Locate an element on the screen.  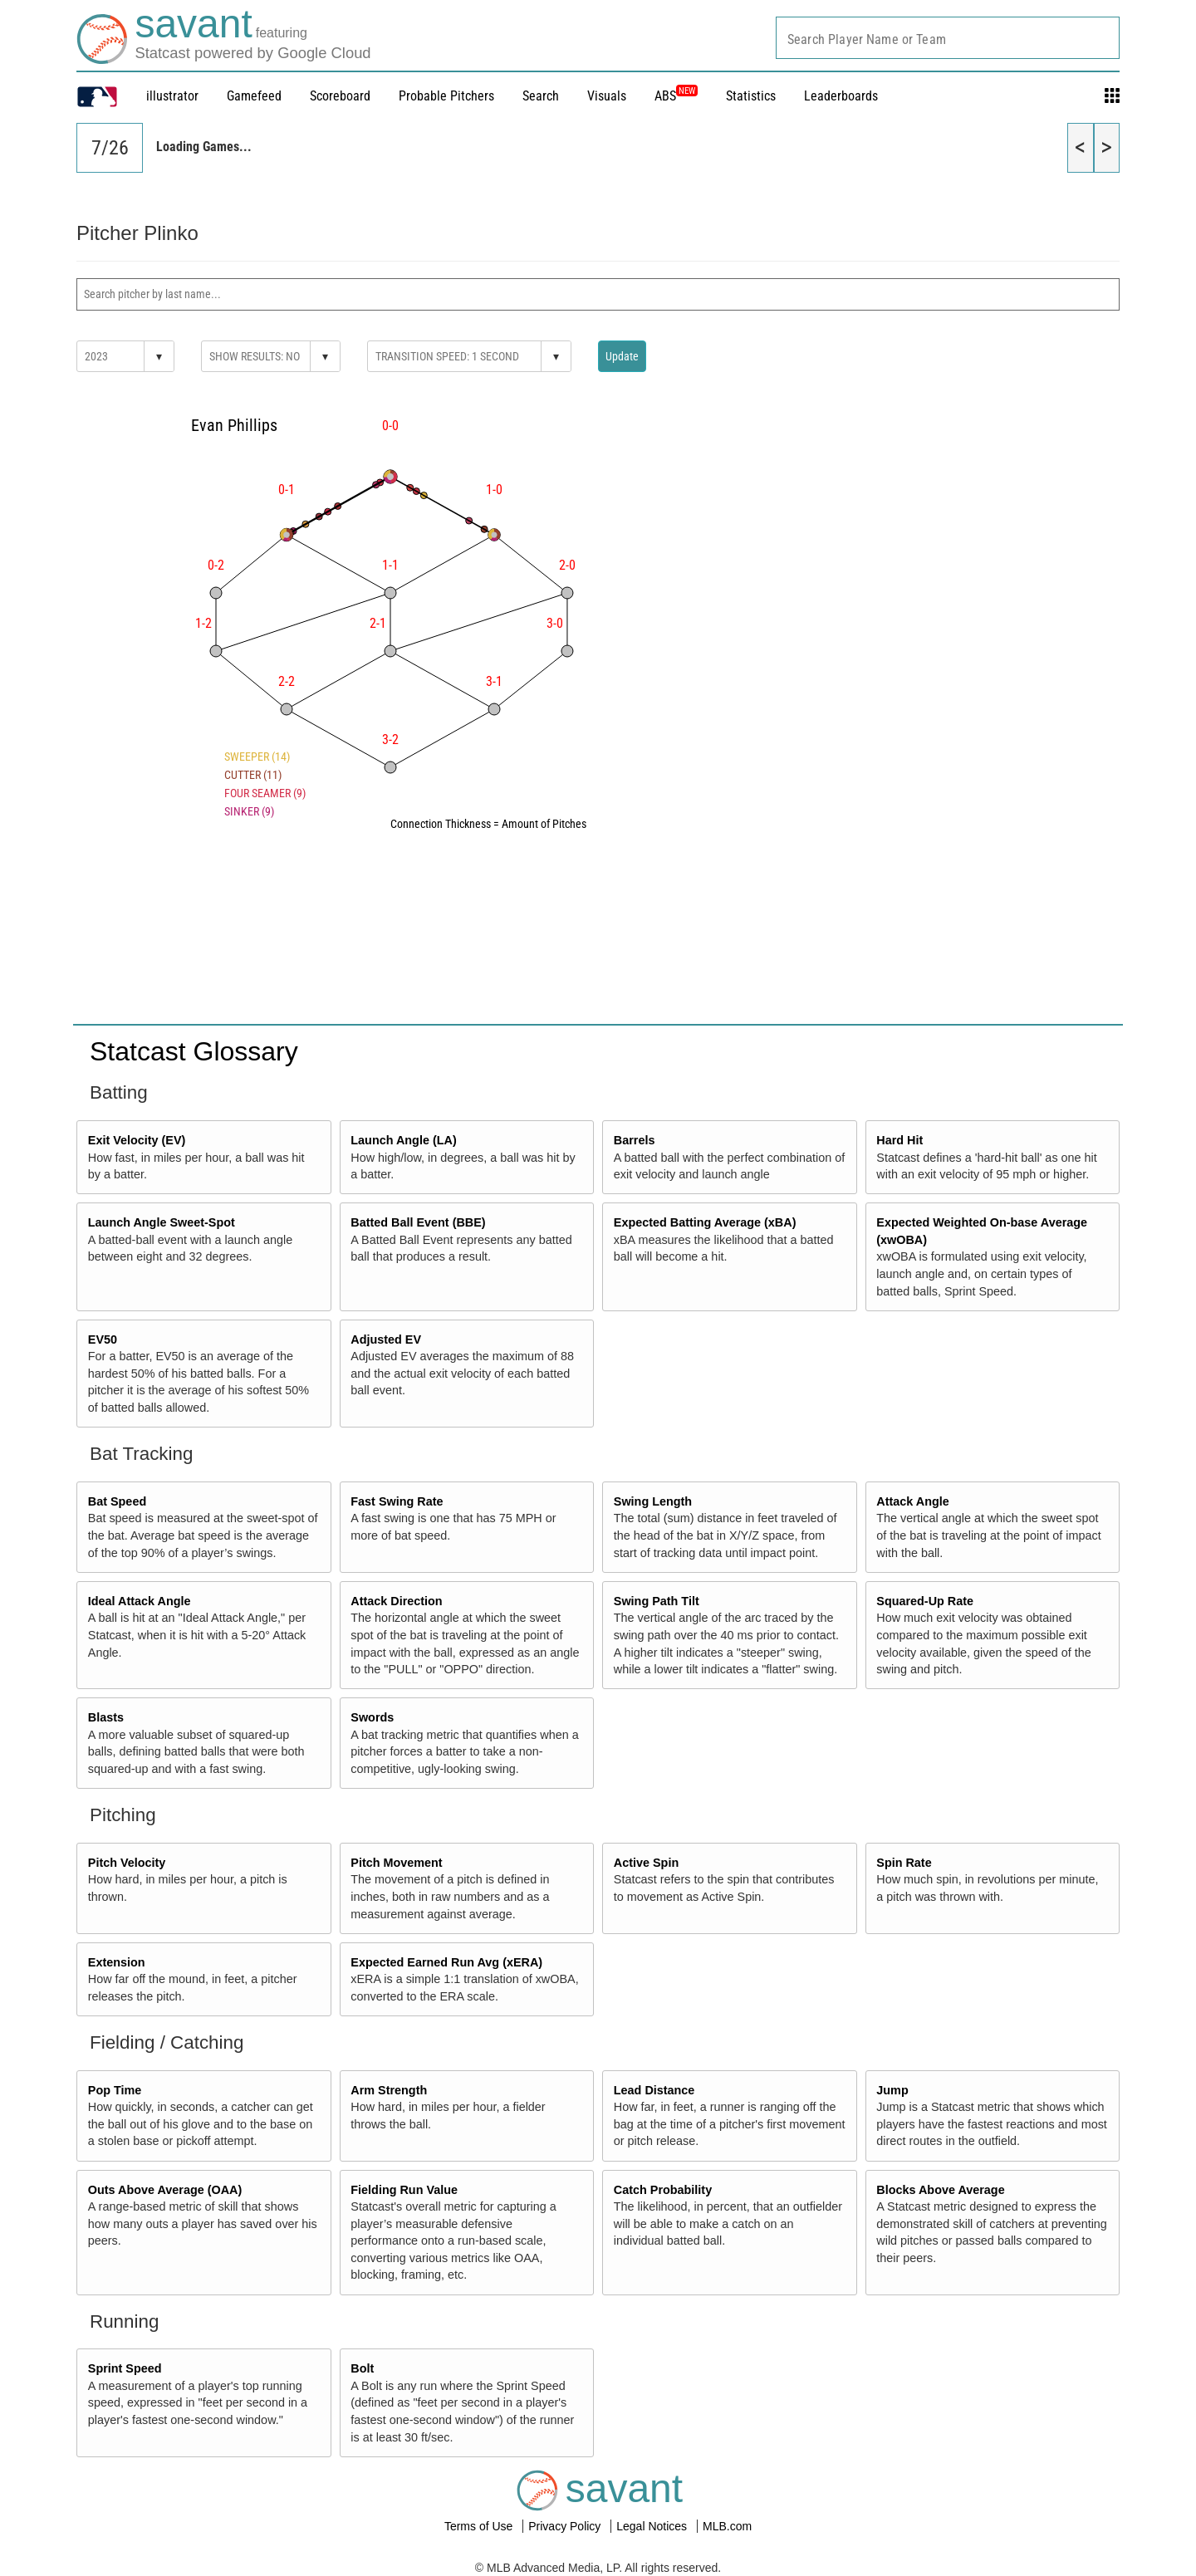
Swords is located at coordinates (372, 1717).